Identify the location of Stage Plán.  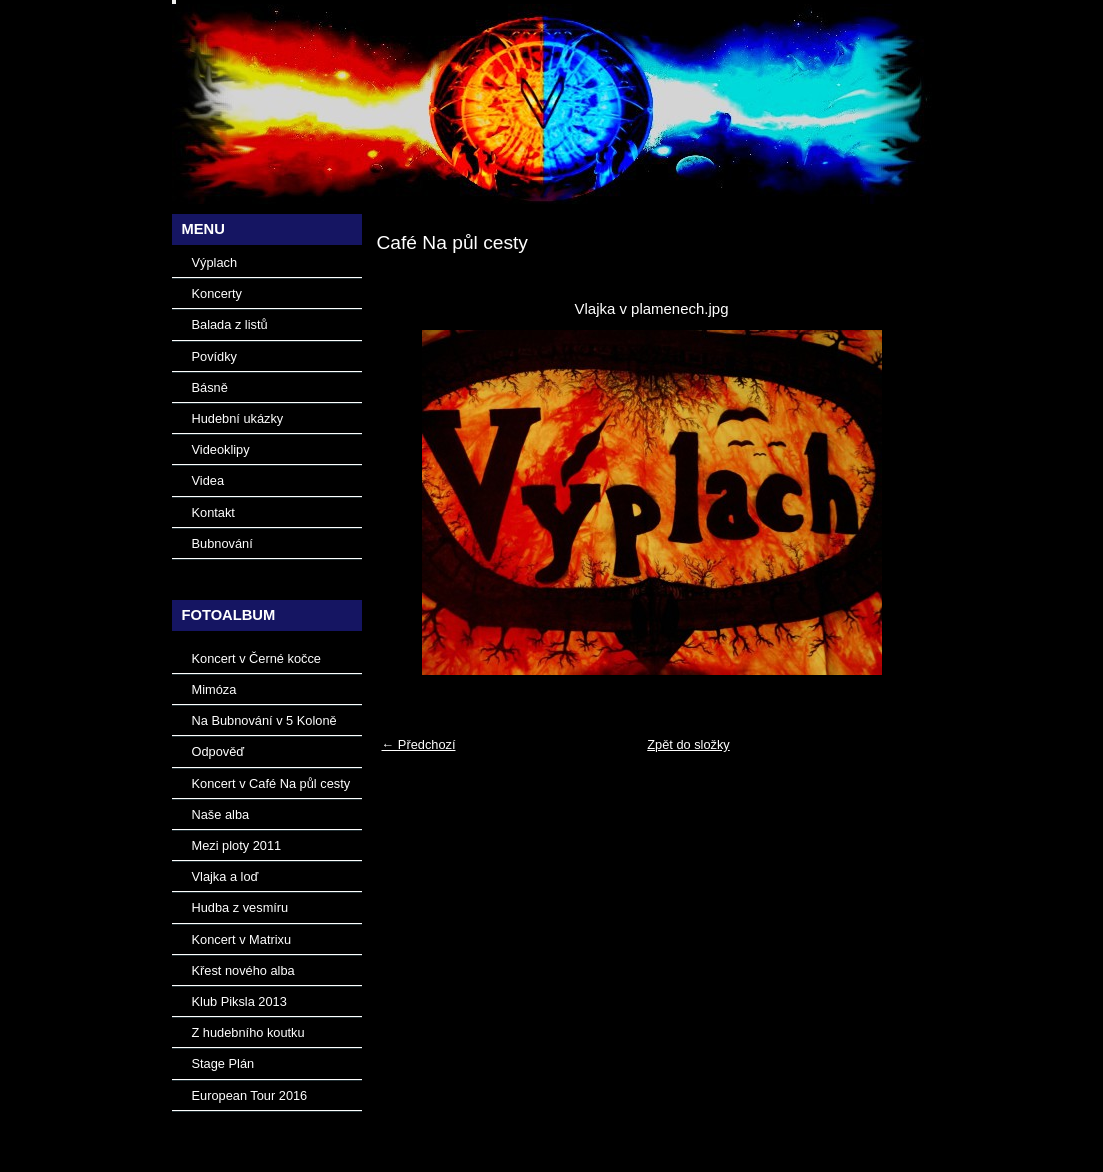
(223, 1063).